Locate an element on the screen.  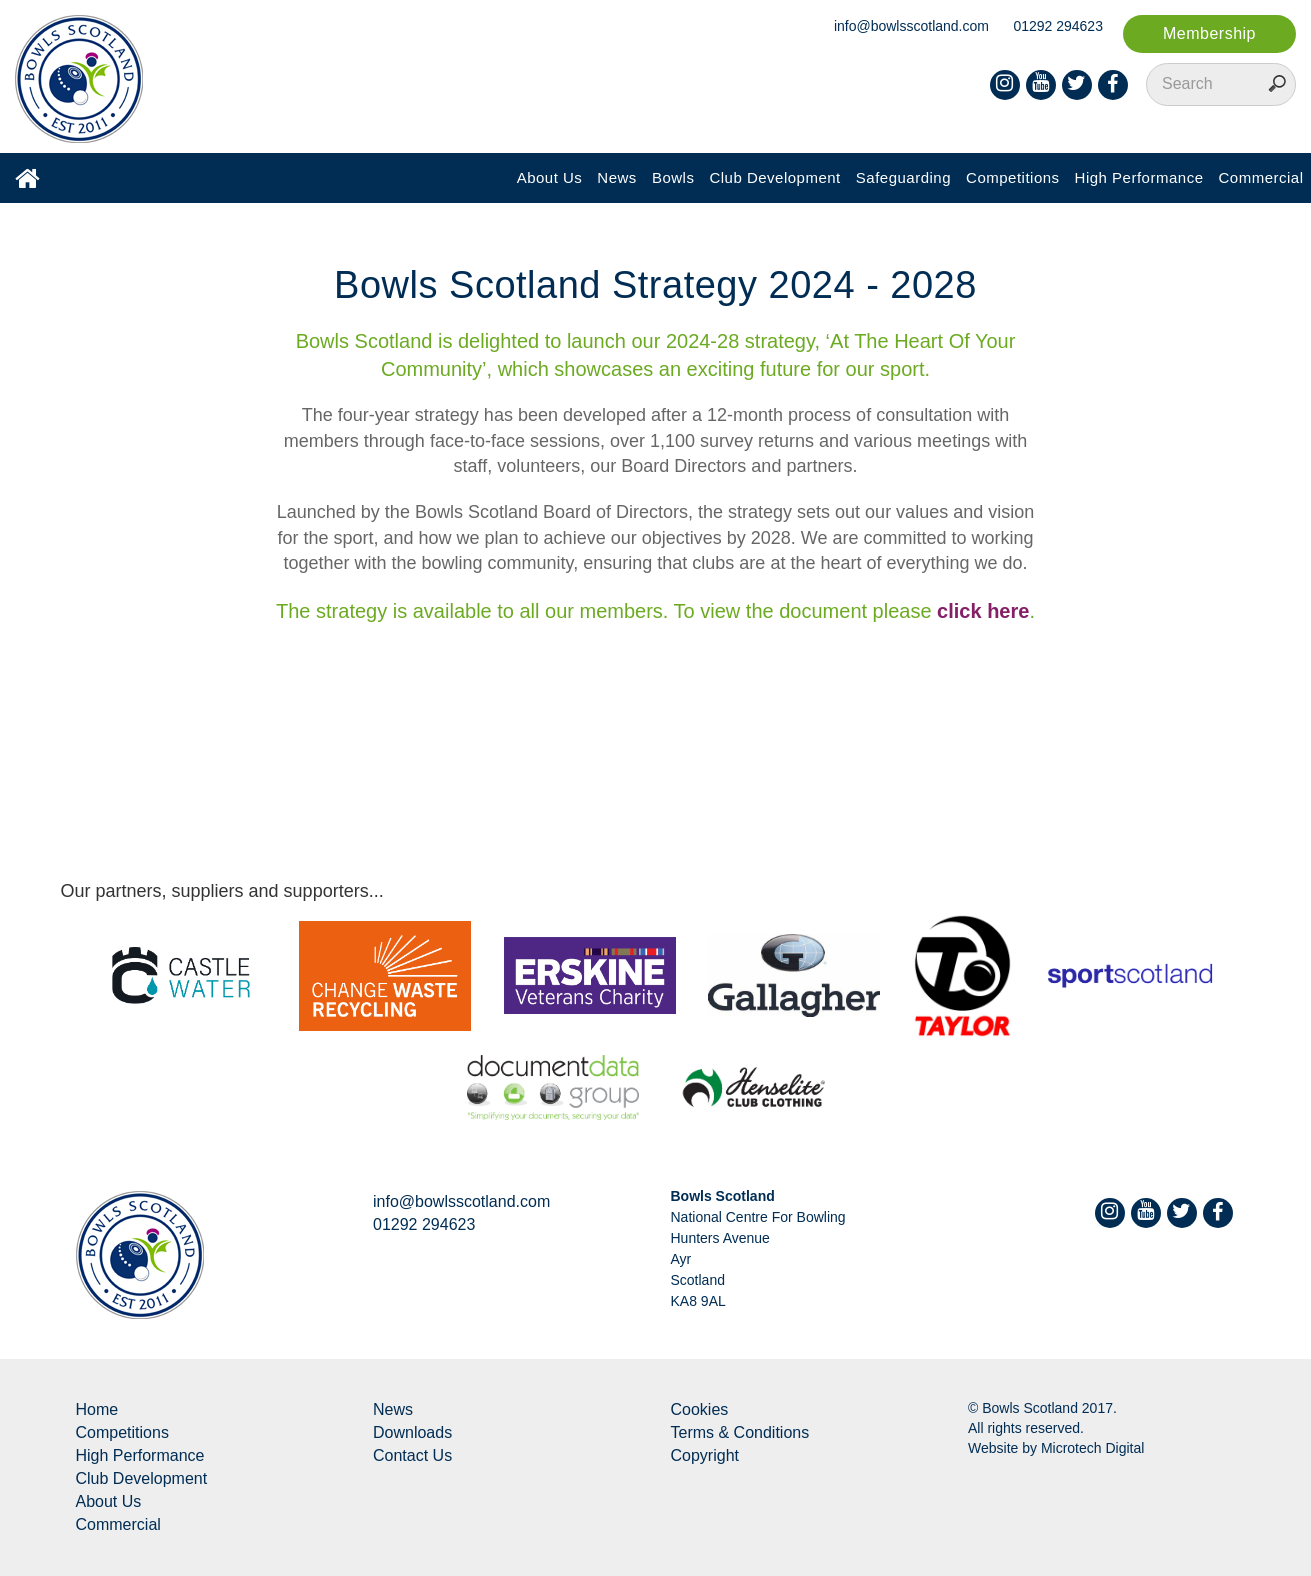
News is located at coordinates (617, 177).